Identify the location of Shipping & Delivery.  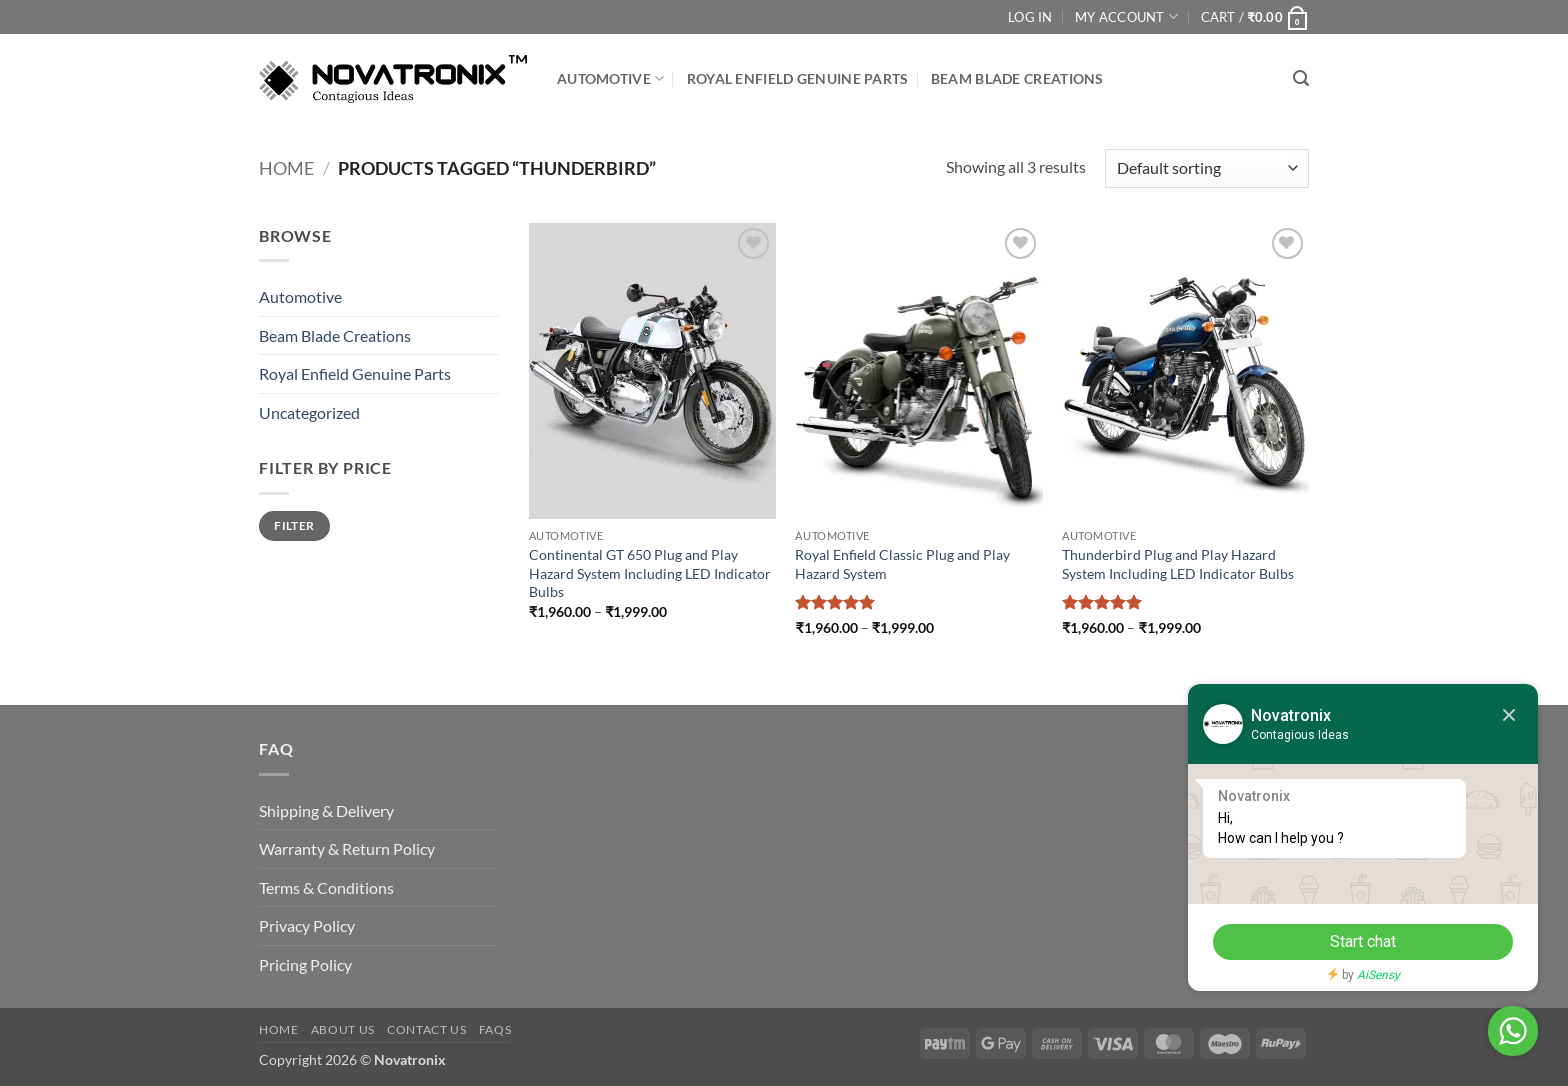
(326, 810).